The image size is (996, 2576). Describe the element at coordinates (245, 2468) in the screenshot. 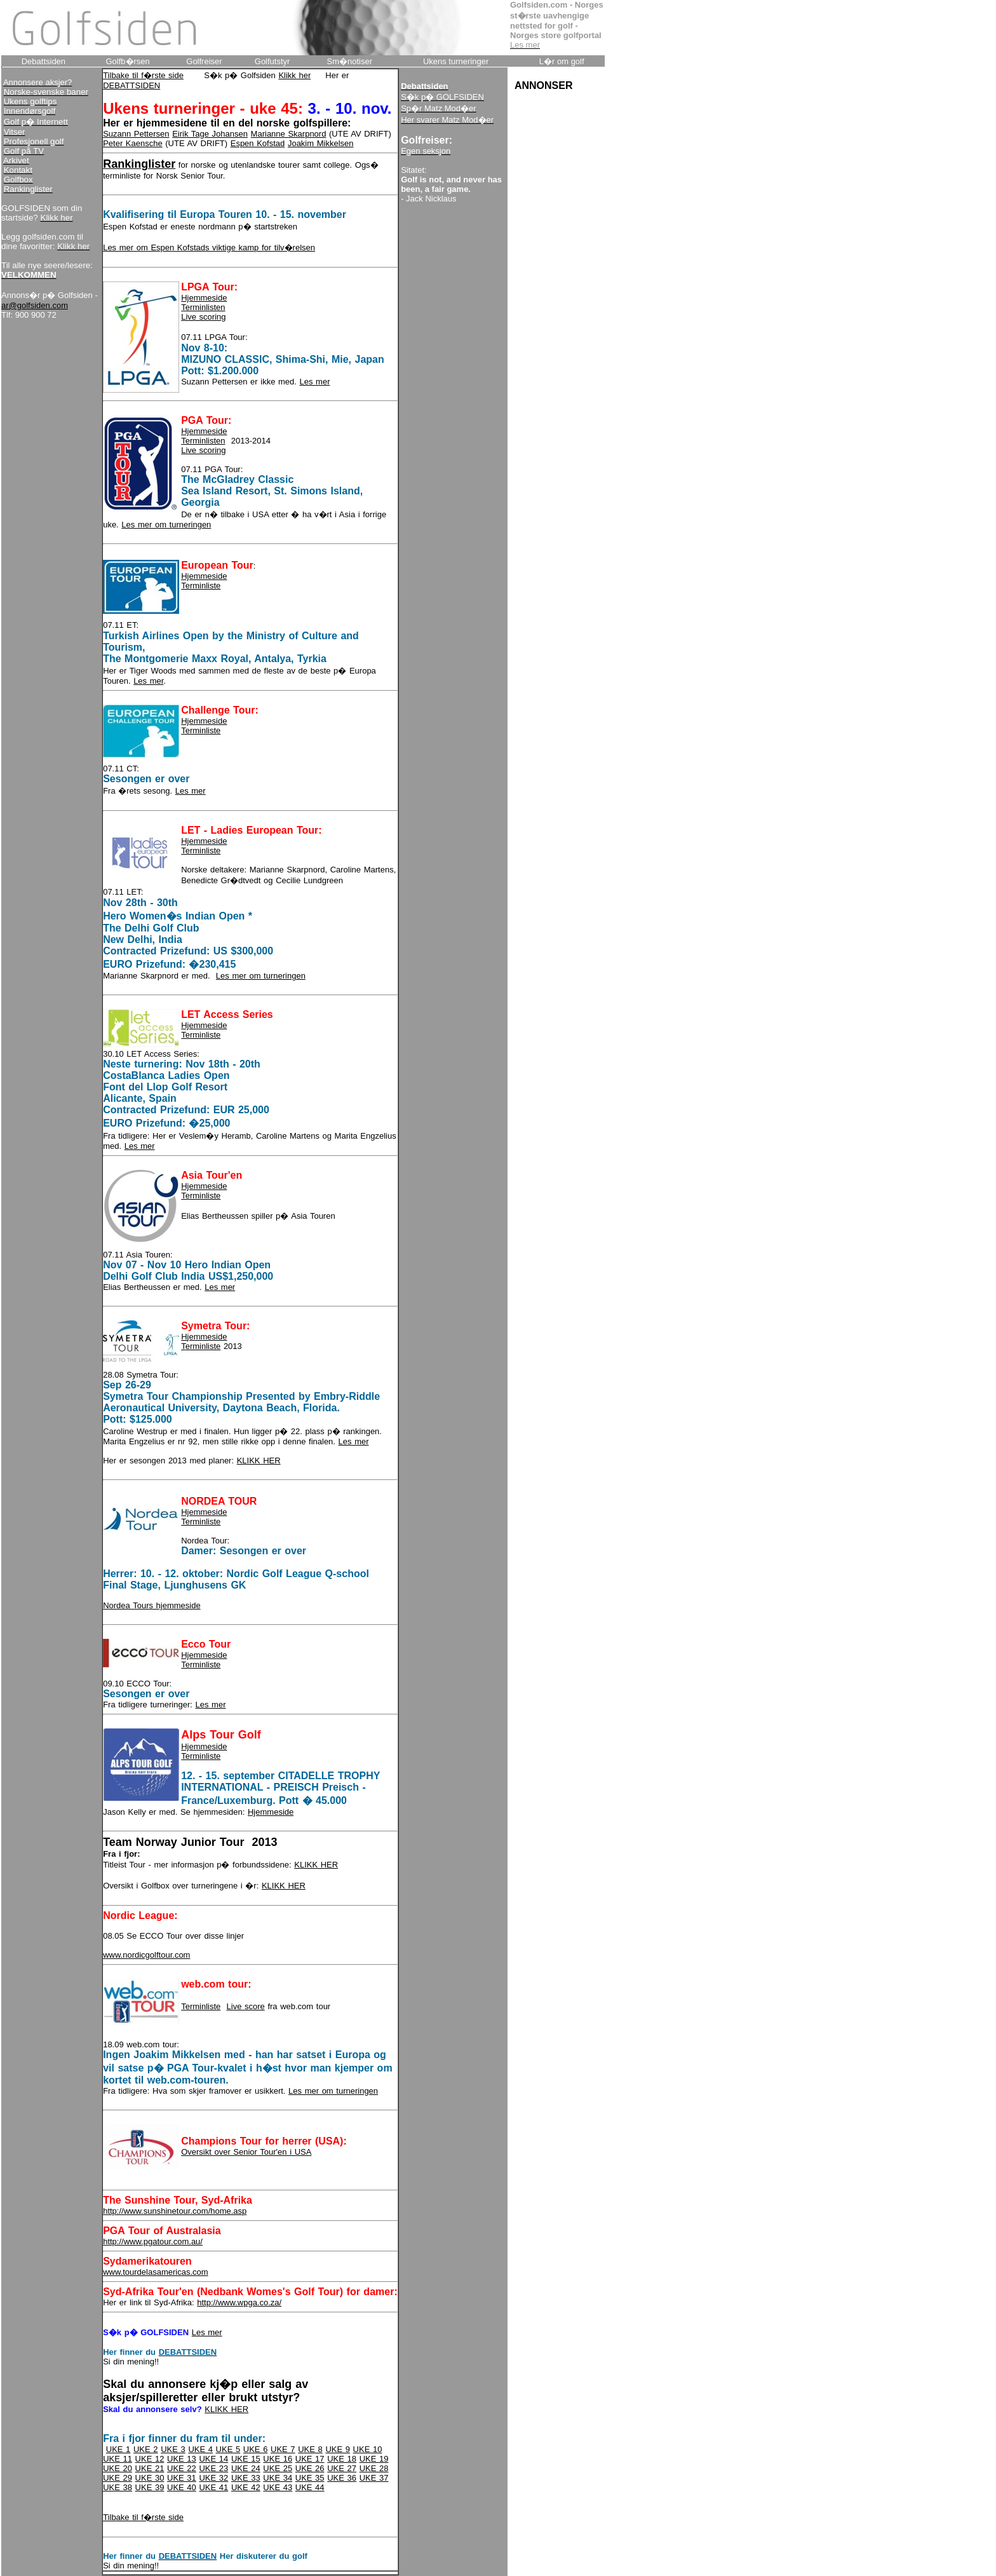

I see `UKE 24` at that location.